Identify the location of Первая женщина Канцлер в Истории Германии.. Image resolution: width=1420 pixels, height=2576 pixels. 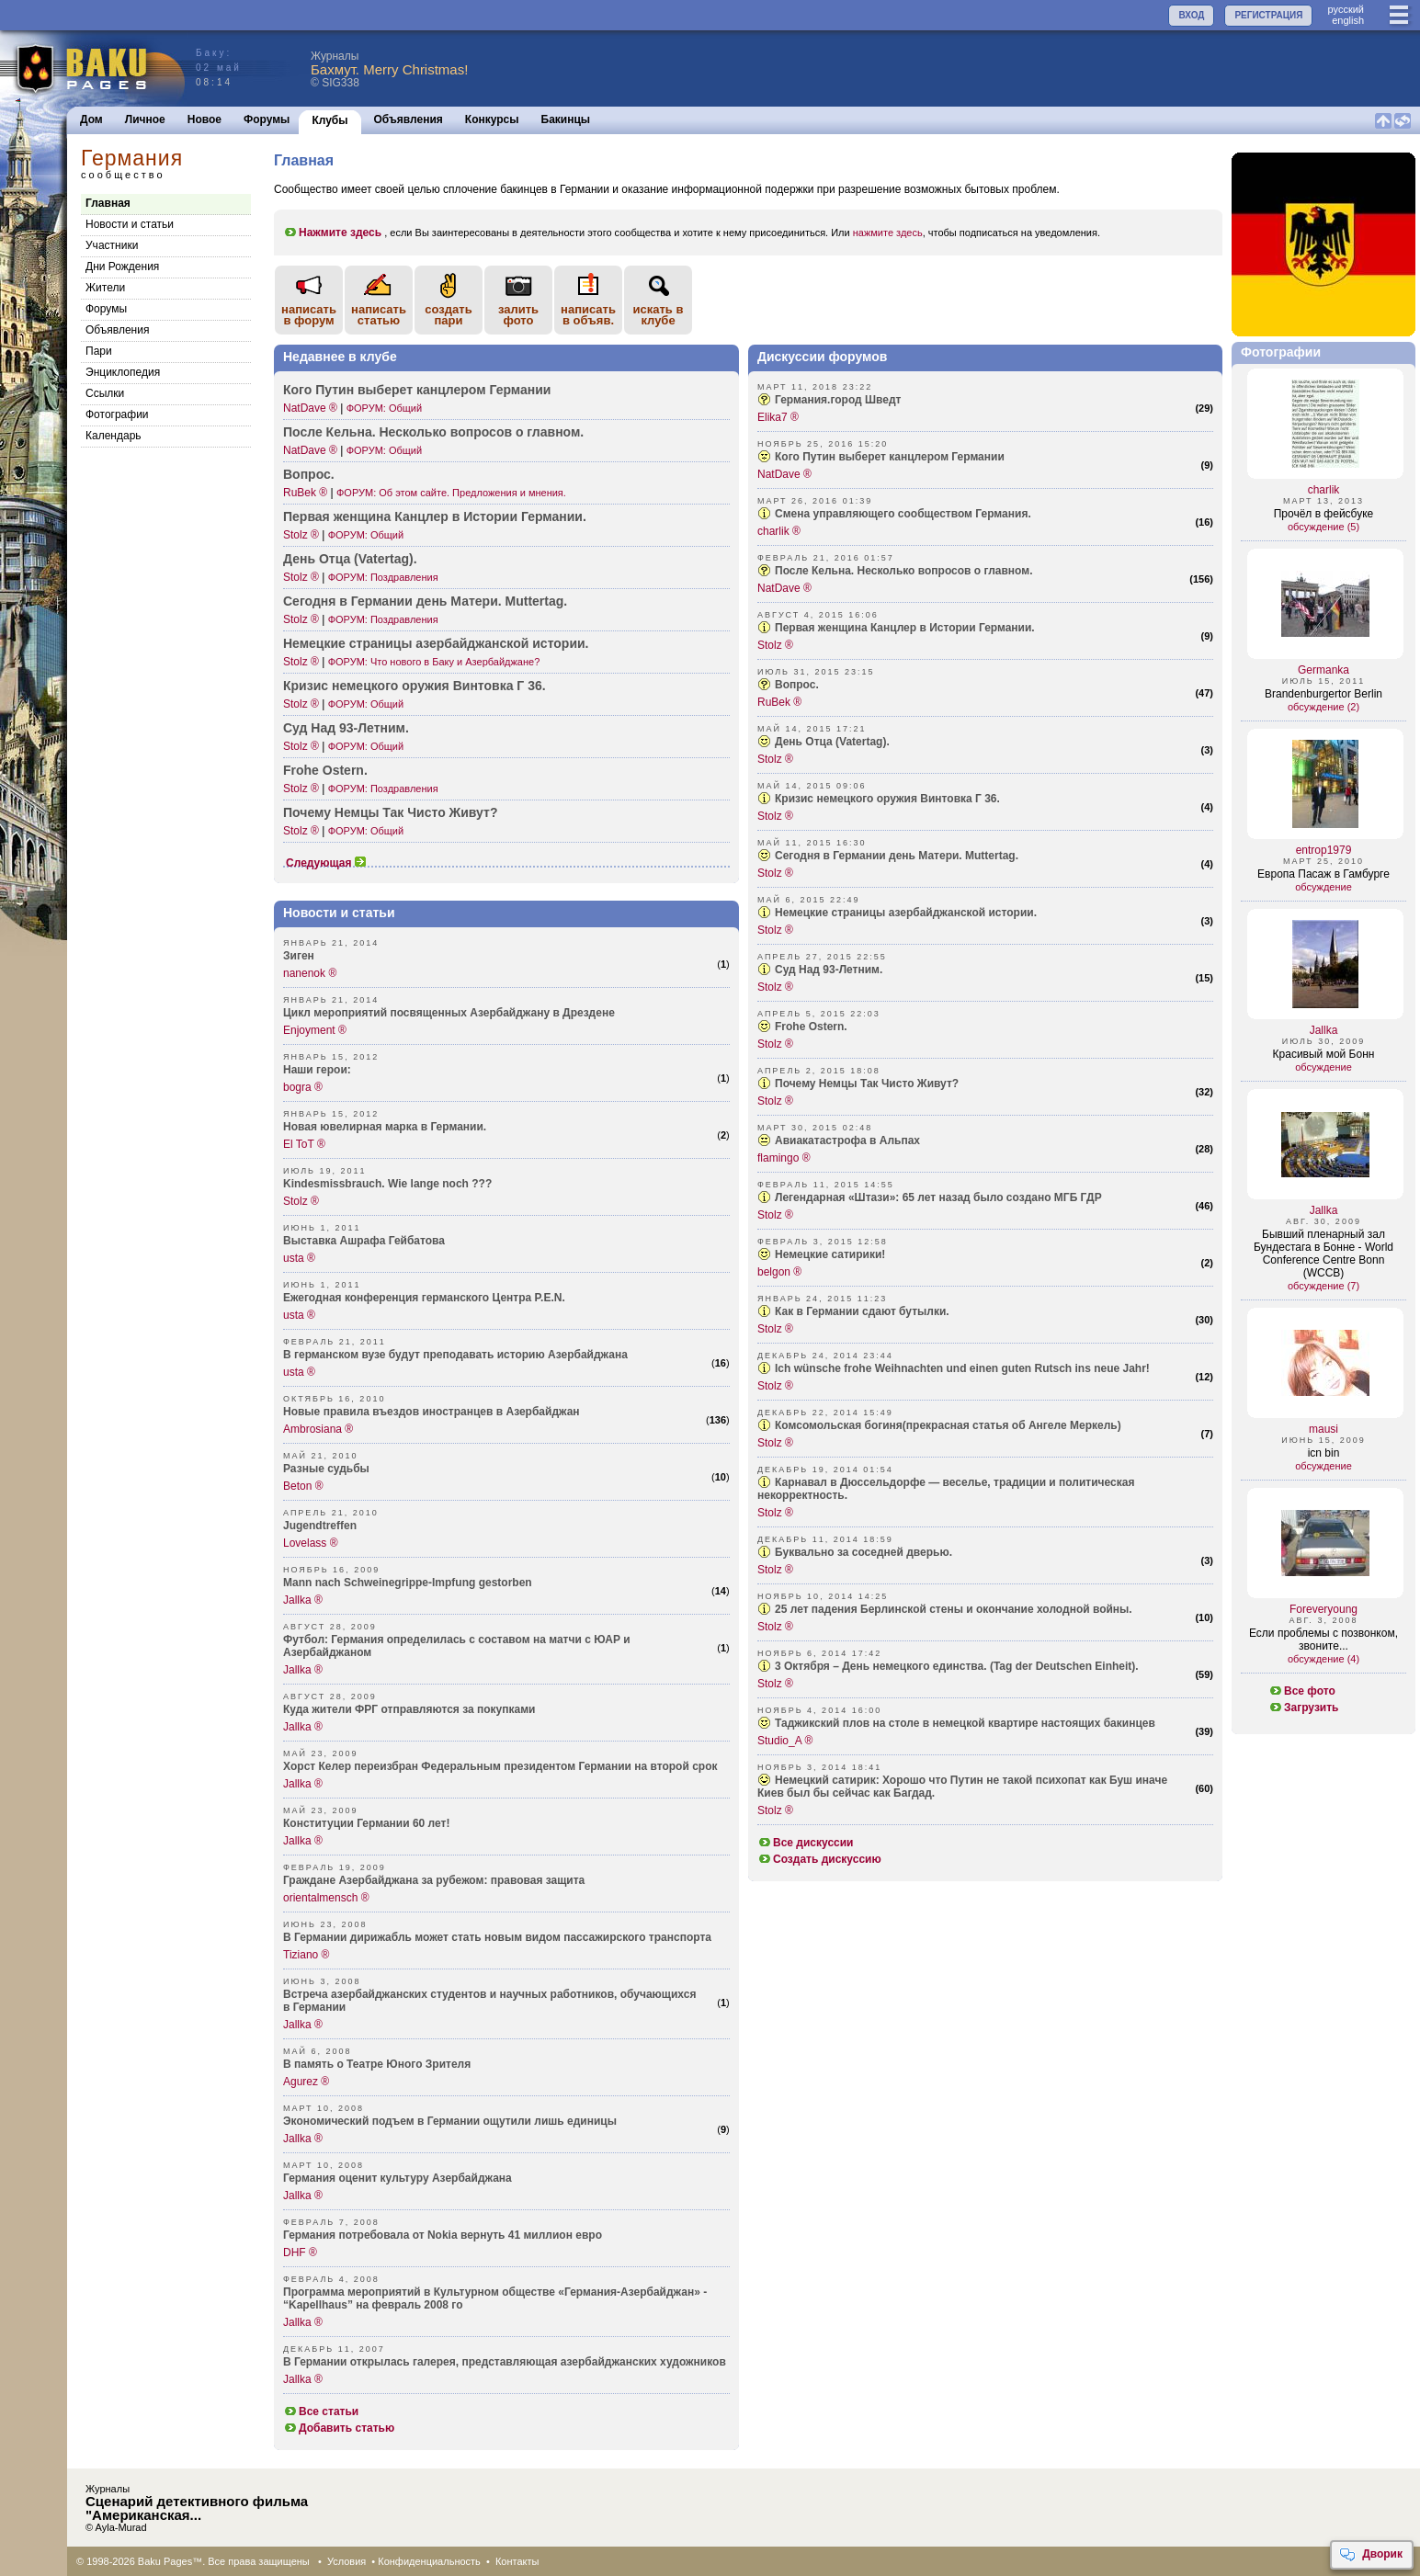
(434, 516).